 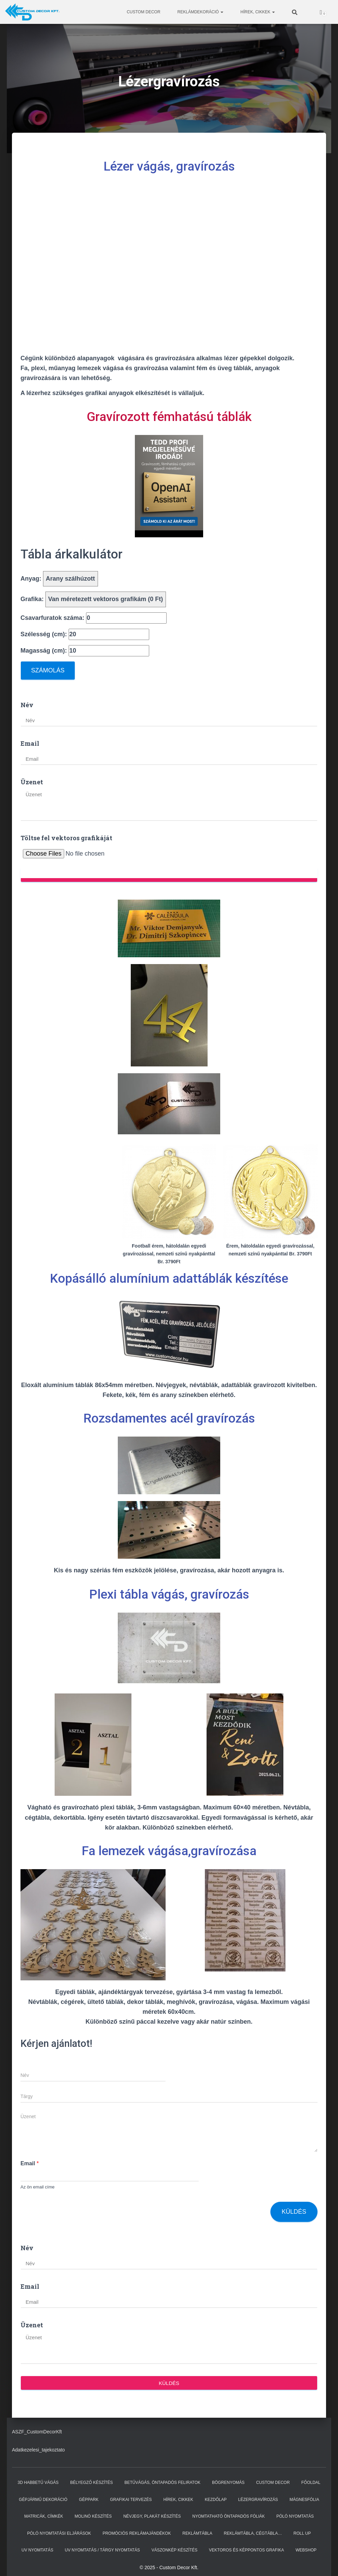 I want to click on ASZF_CustomDecorKft, so click(x=37, y=2431).